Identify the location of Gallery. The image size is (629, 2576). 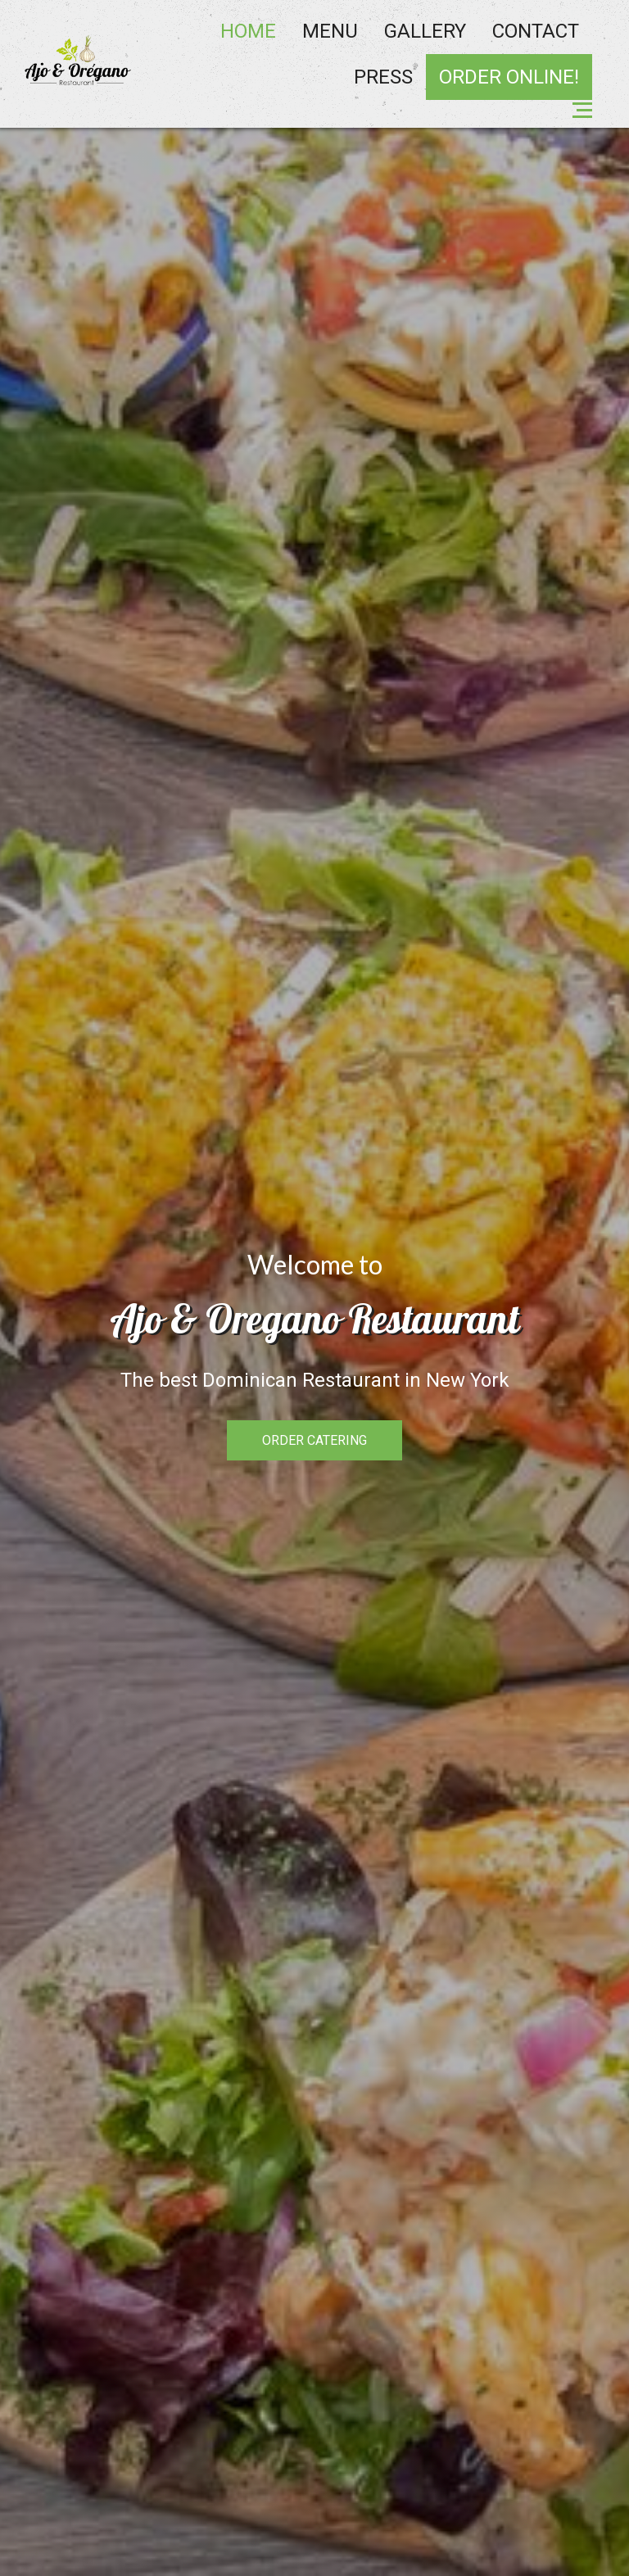
(425, 31).